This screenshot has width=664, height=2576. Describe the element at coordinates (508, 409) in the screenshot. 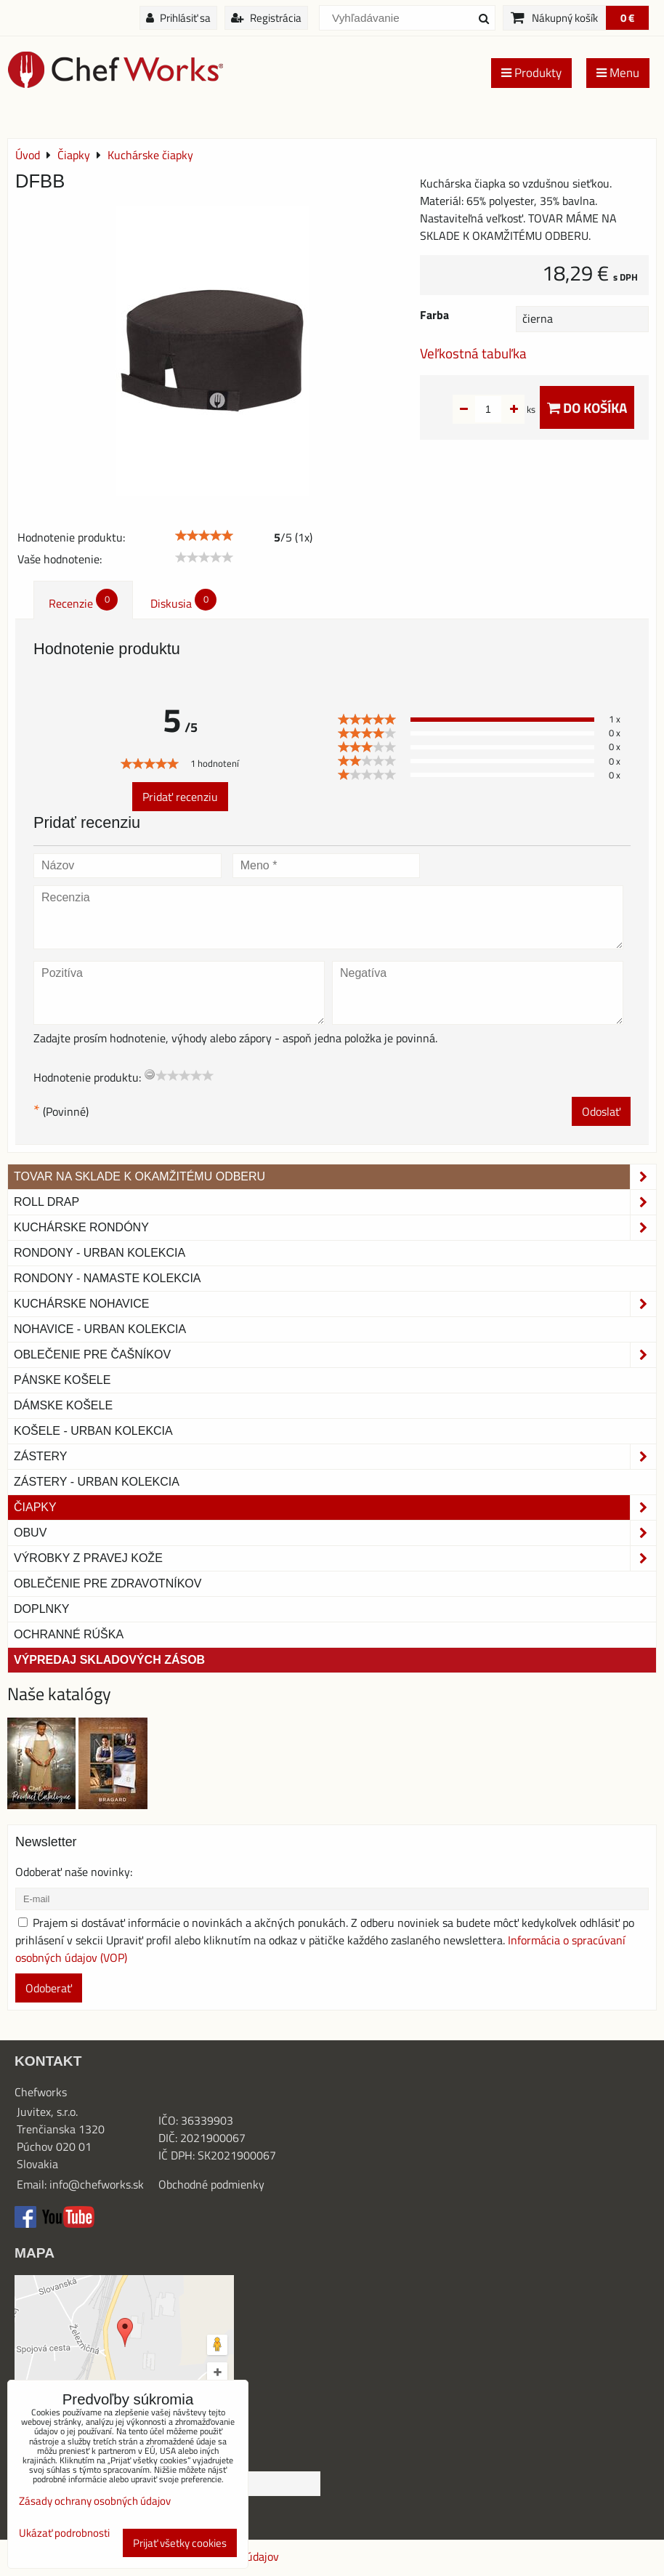

I see `ks` at that location.